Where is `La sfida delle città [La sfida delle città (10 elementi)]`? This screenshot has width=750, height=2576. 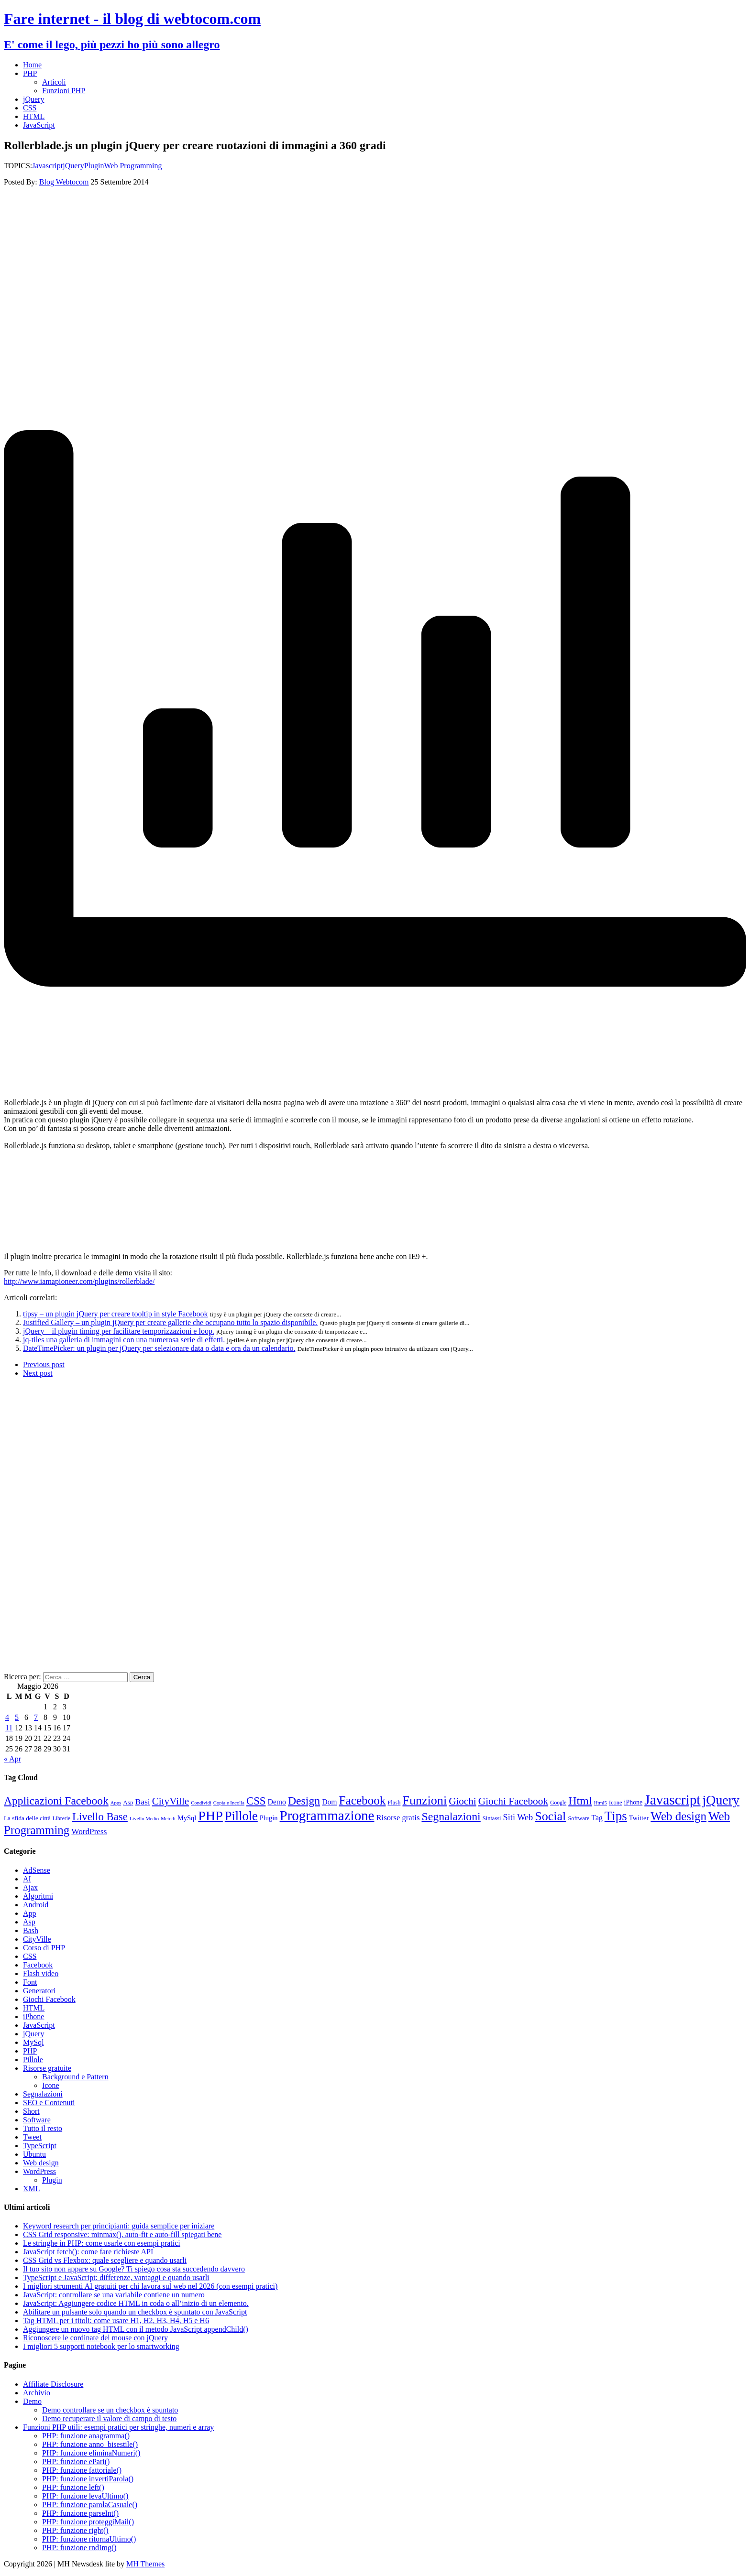 La sfida delle città [La sfida delle città (10 elementi)] is located at coordinates (27, 1818).